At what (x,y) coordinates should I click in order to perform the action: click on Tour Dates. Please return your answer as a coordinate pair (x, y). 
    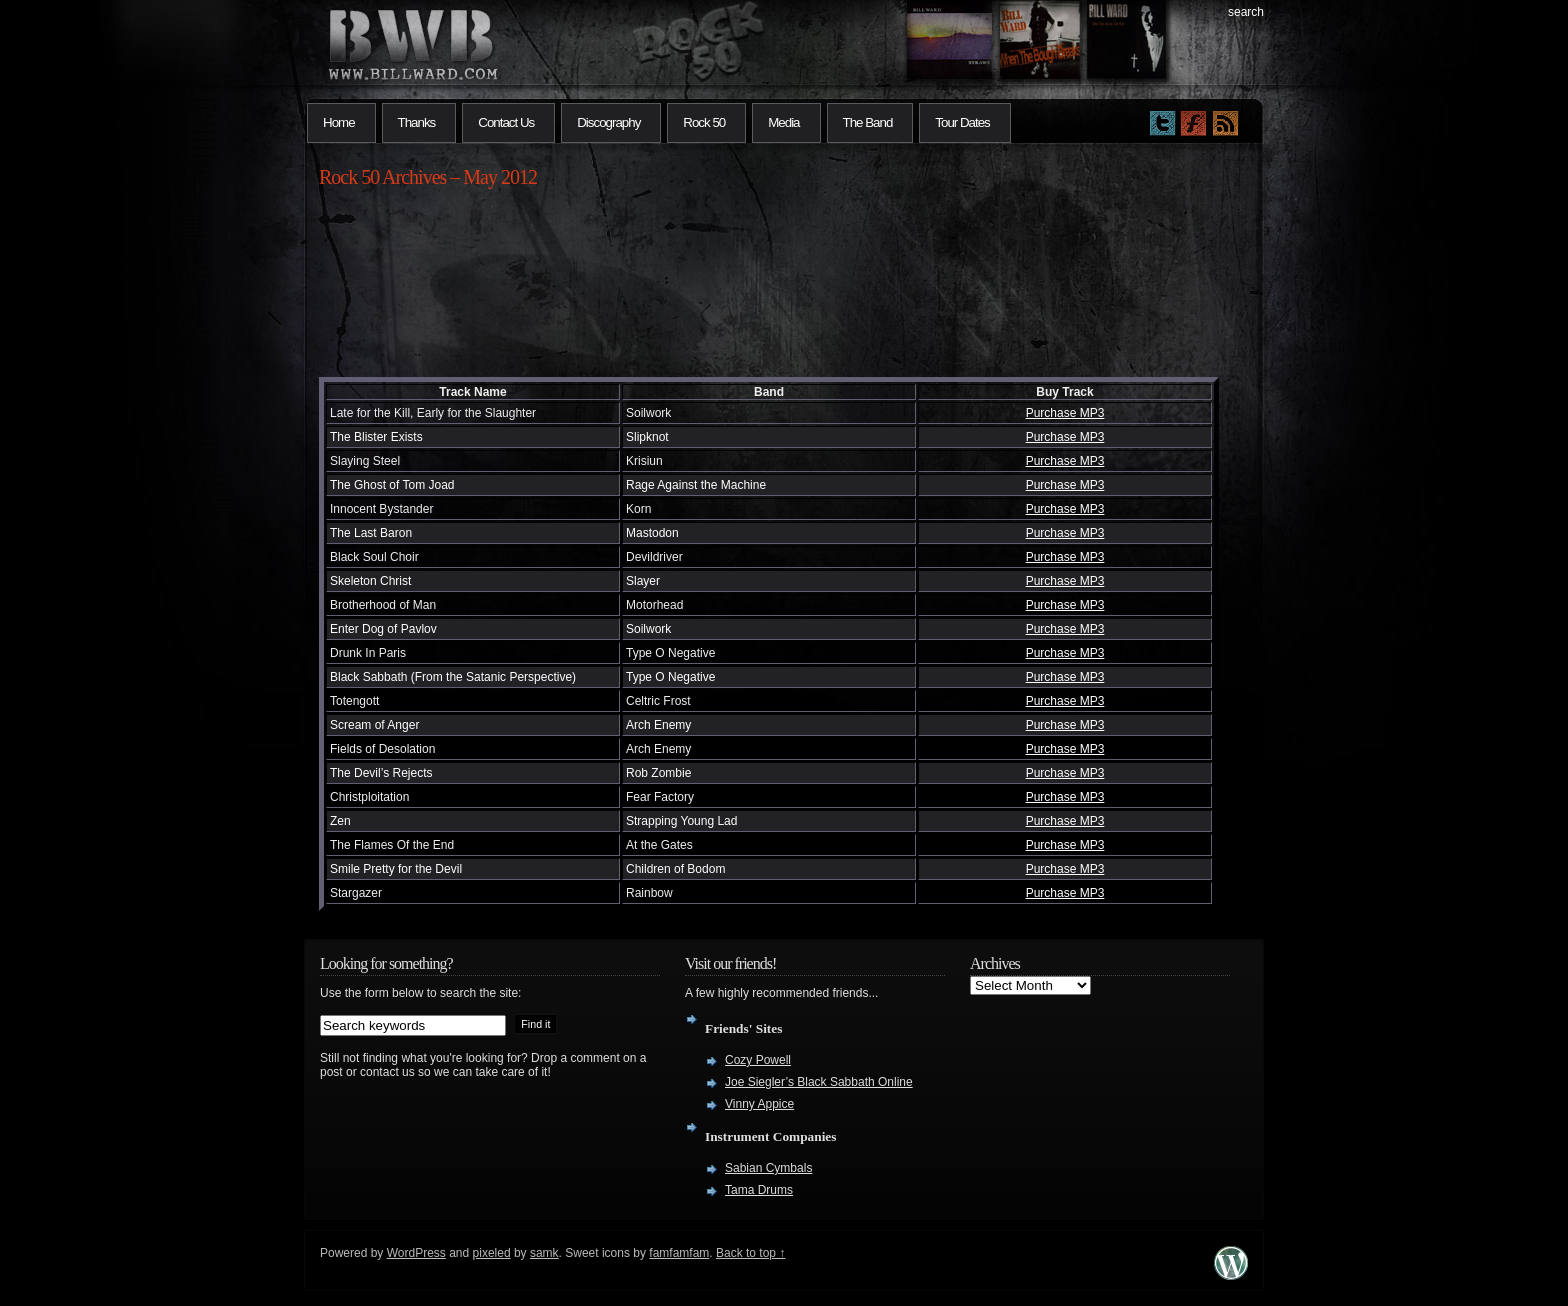
    Looking at the image, I should click on (962, 122).